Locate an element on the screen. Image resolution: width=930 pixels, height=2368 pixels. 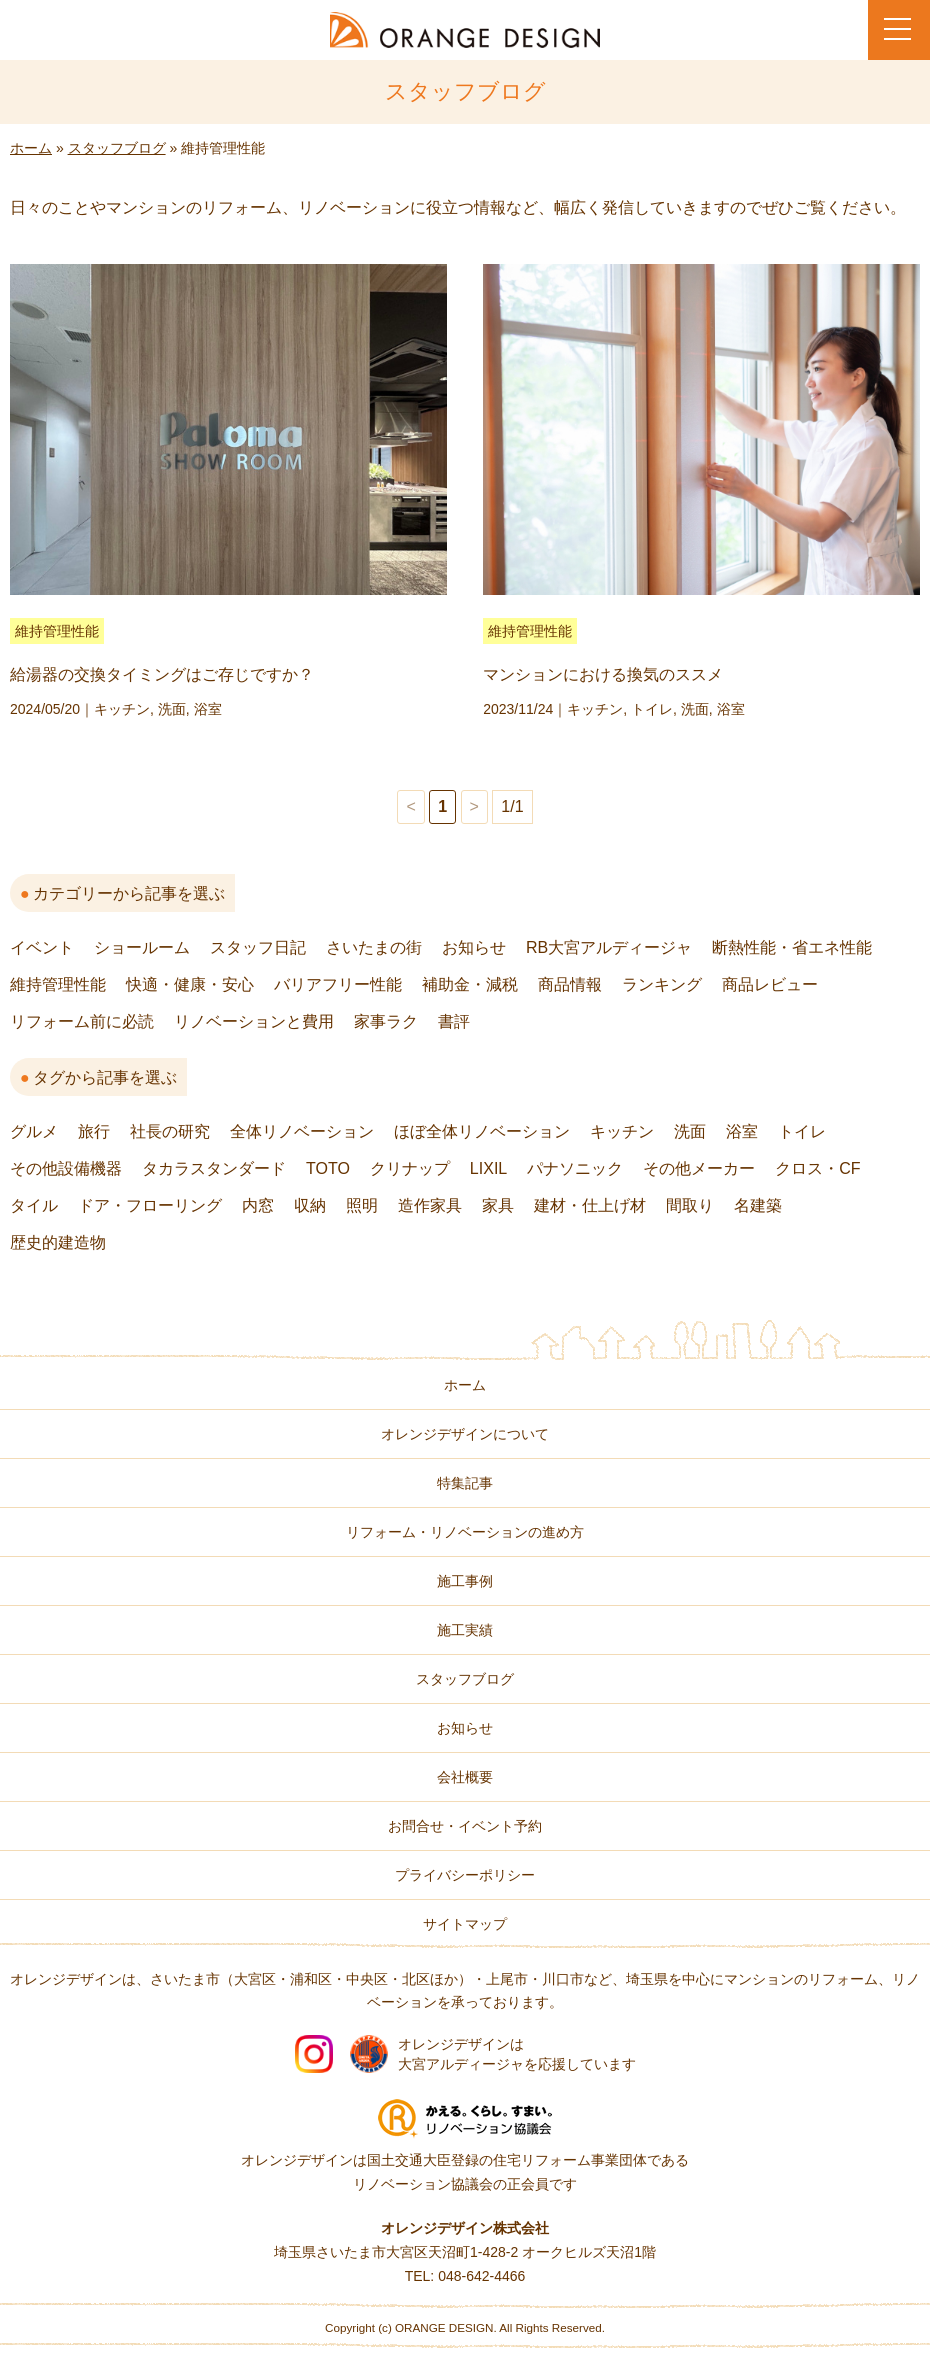
収納 is located at coordinates (310, 1205).